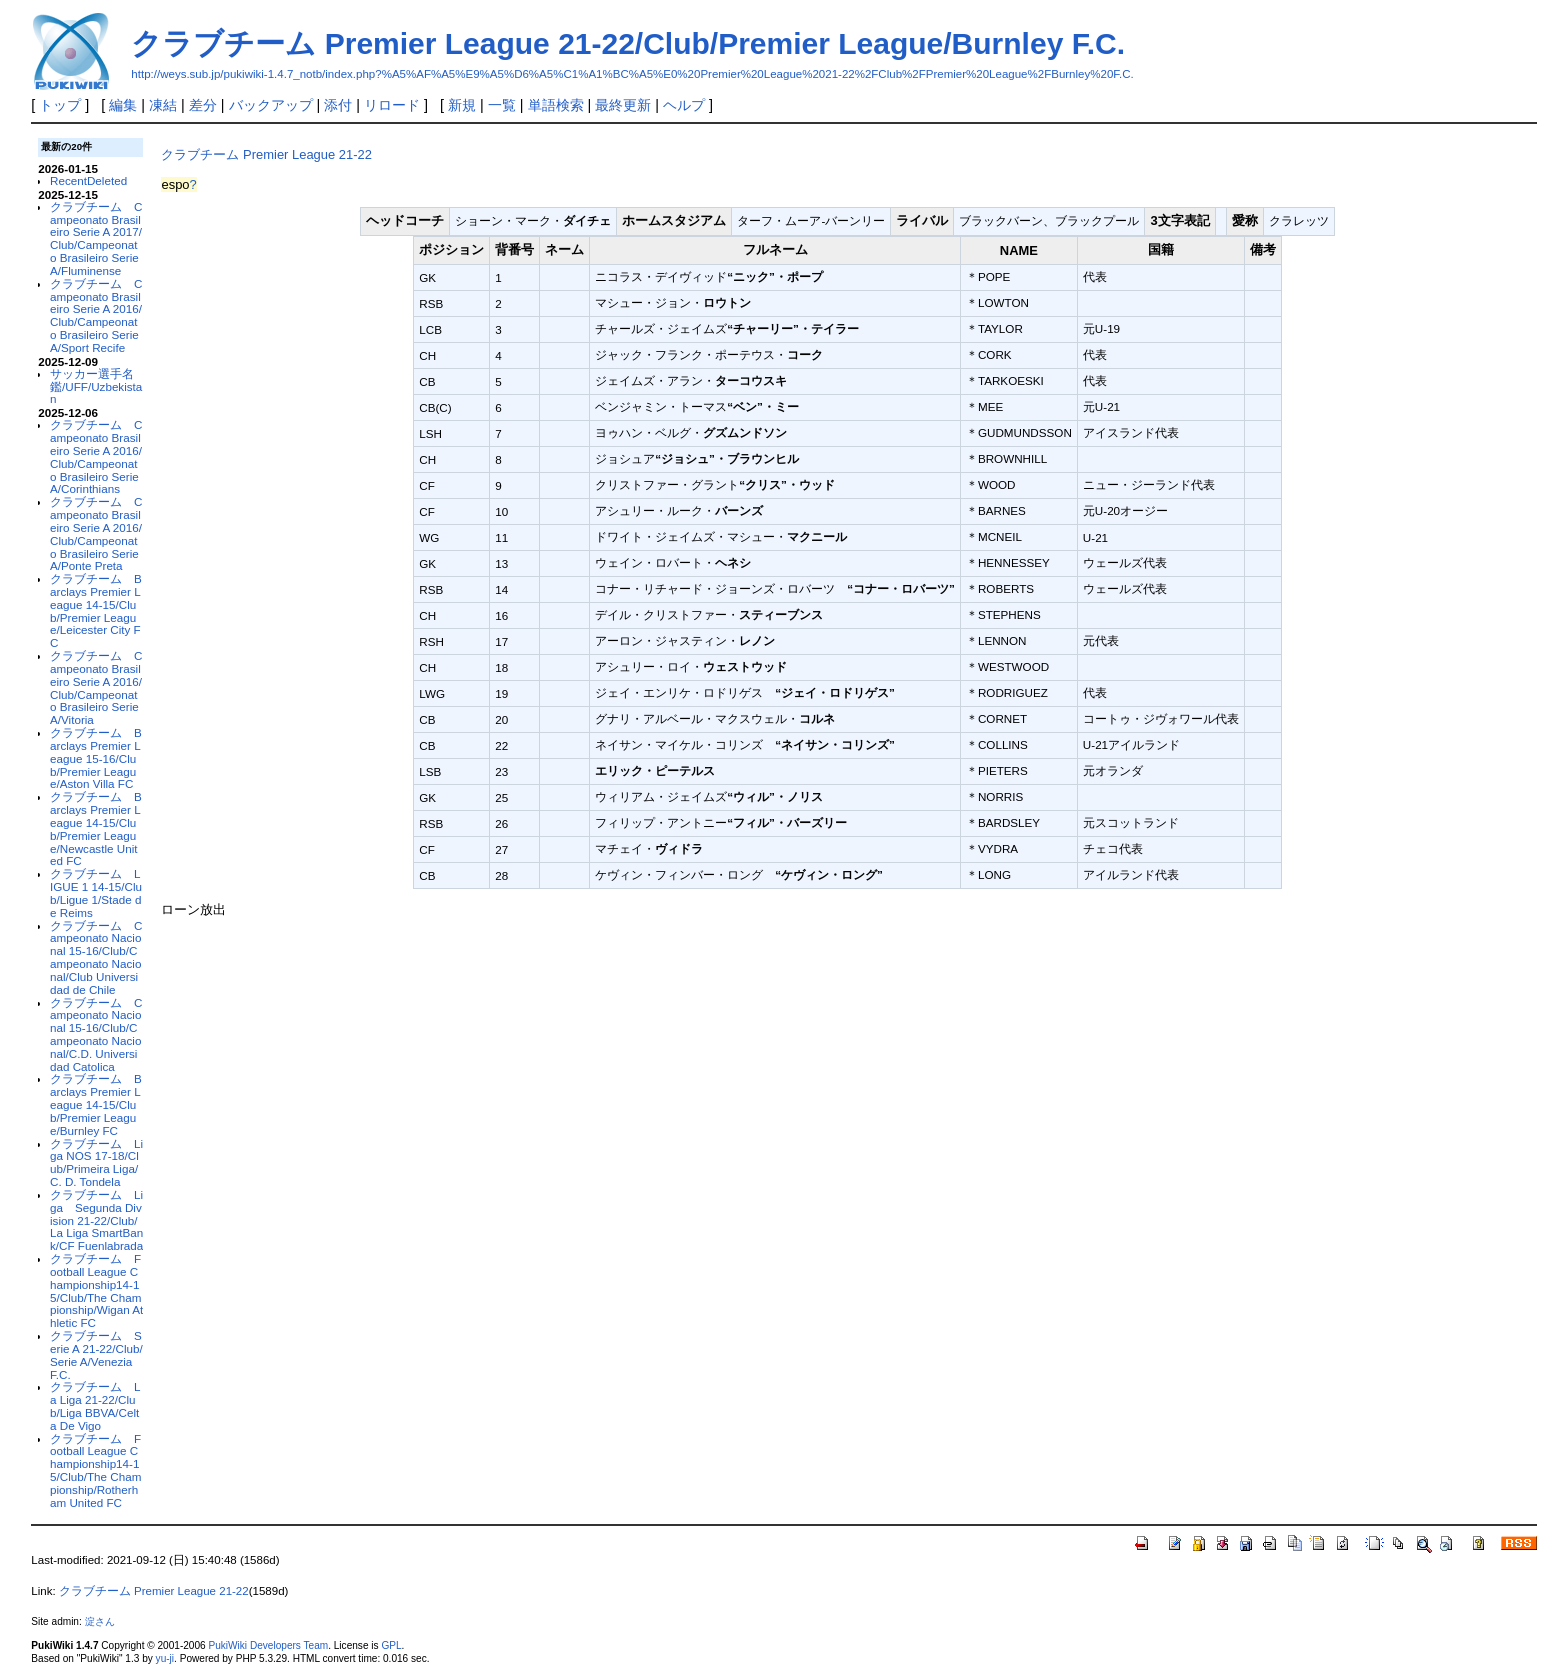 The height and width of the screenshot is (1675, 1568). What do you see at coordinates (623, 105) in the screenshot?
I see `最終更新` at bounding box center [623, 105].